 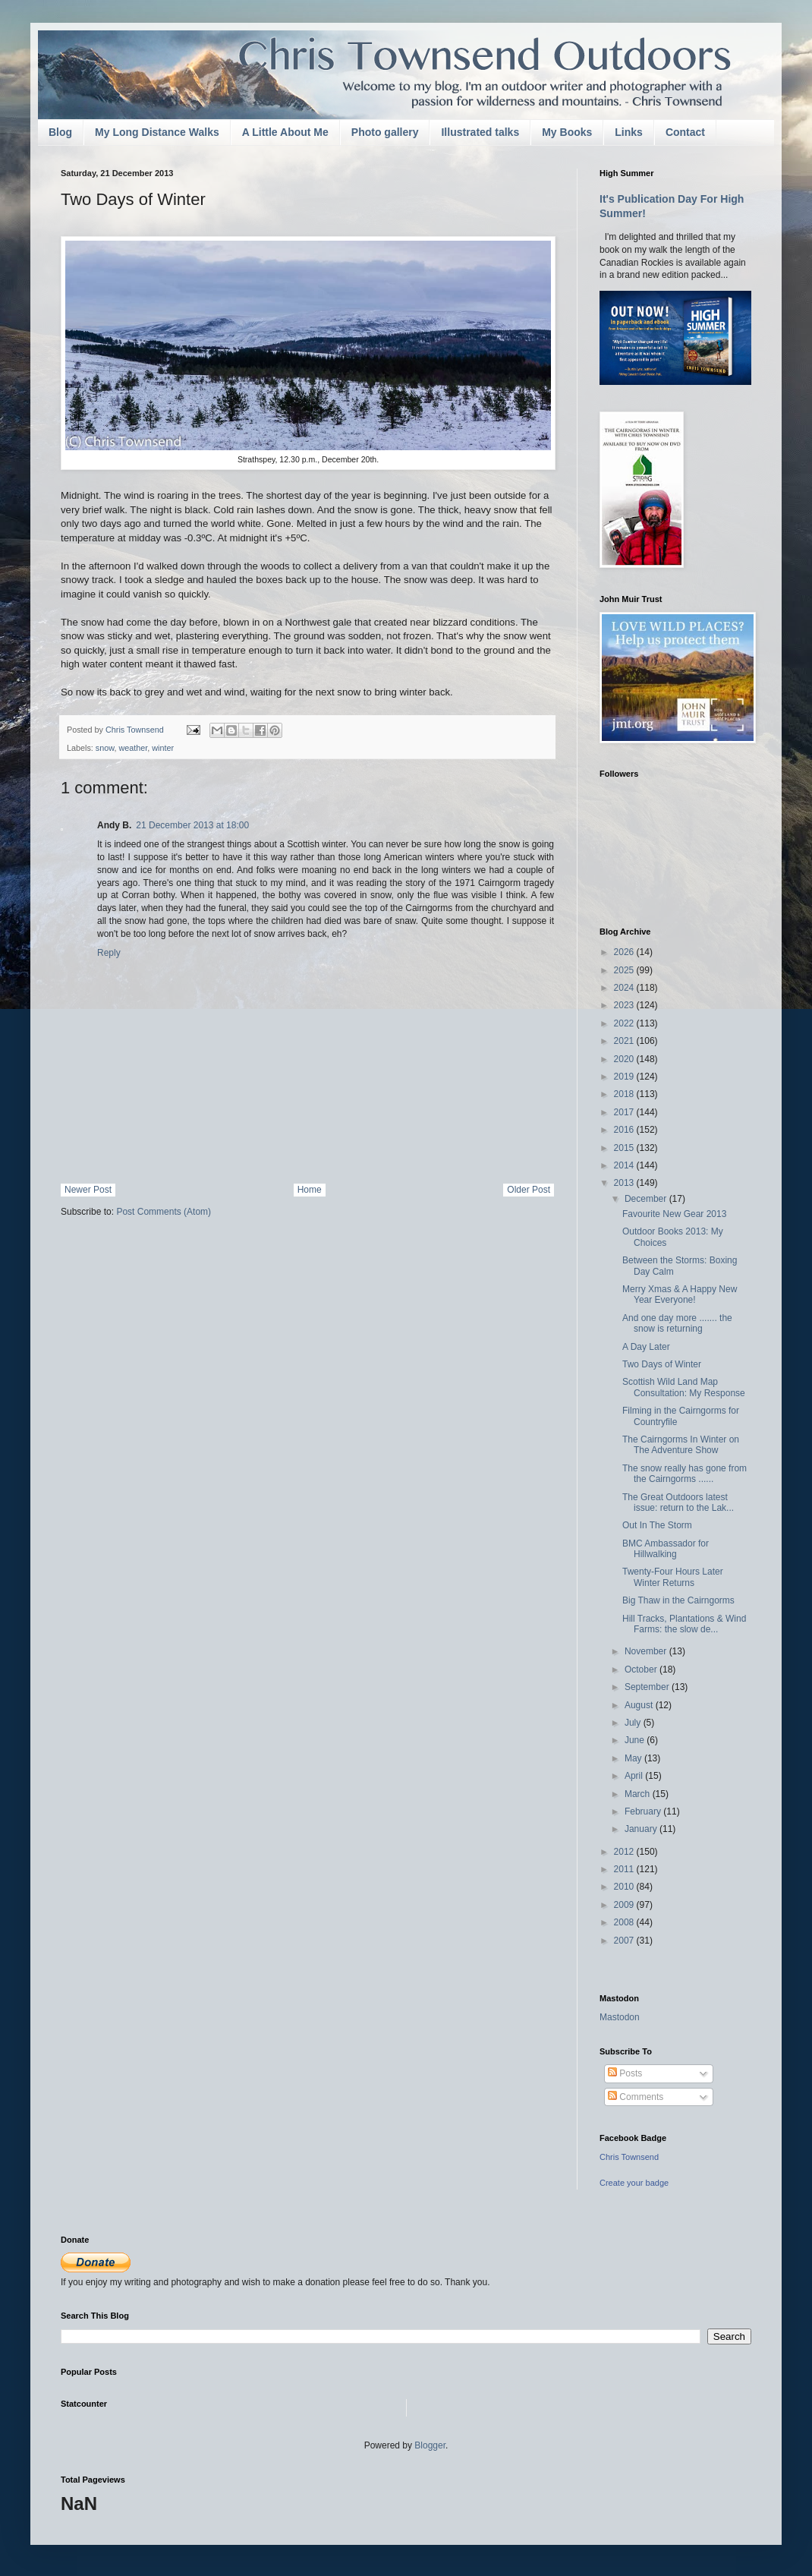 I want to click on Chris Townsend, so click(x=629, y=2156).